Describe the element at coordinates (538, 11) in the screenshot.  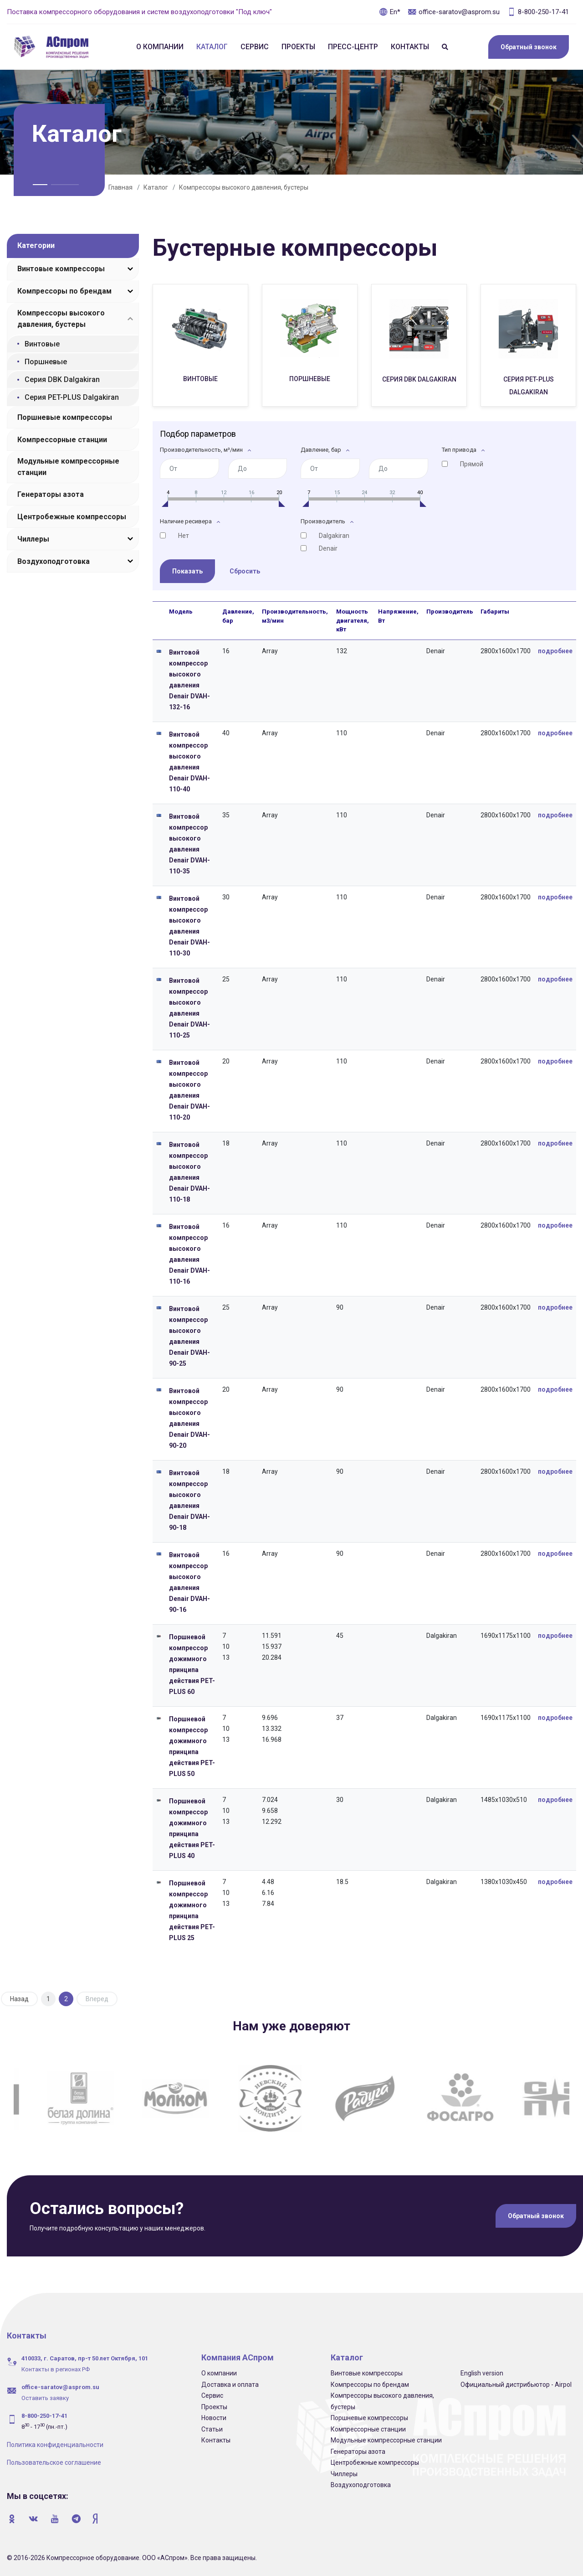
I see `8-800-250-17-41` at that location.